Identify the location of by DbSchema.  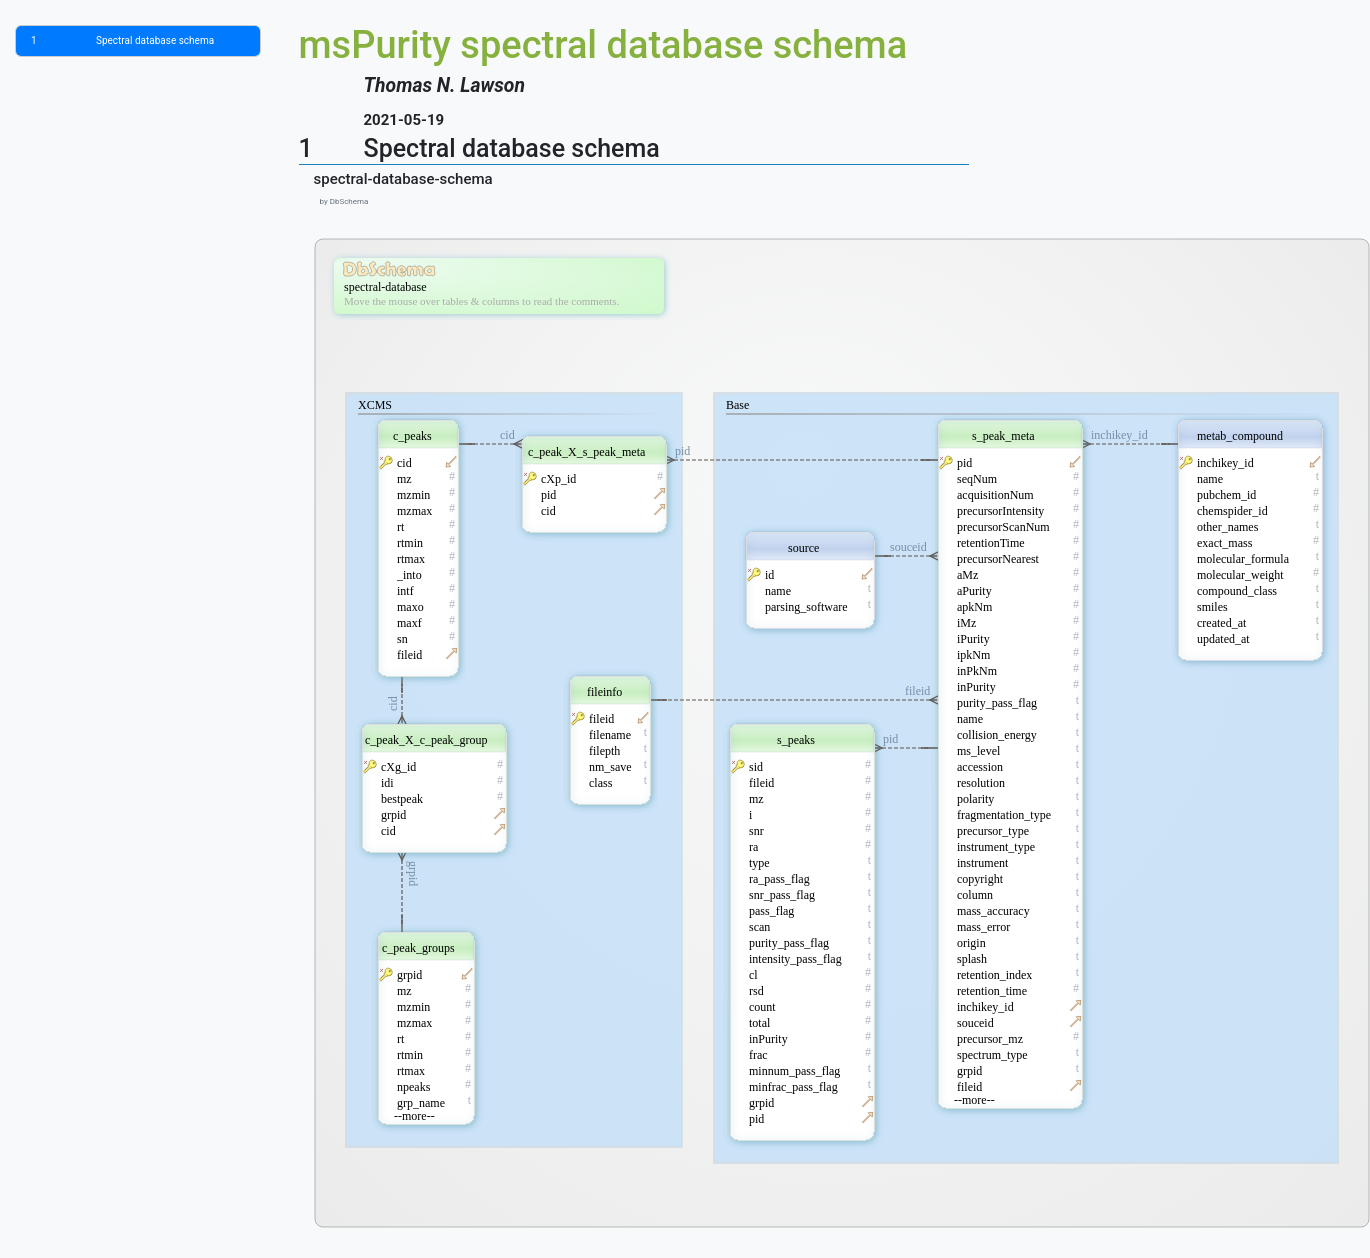
(341, 201).